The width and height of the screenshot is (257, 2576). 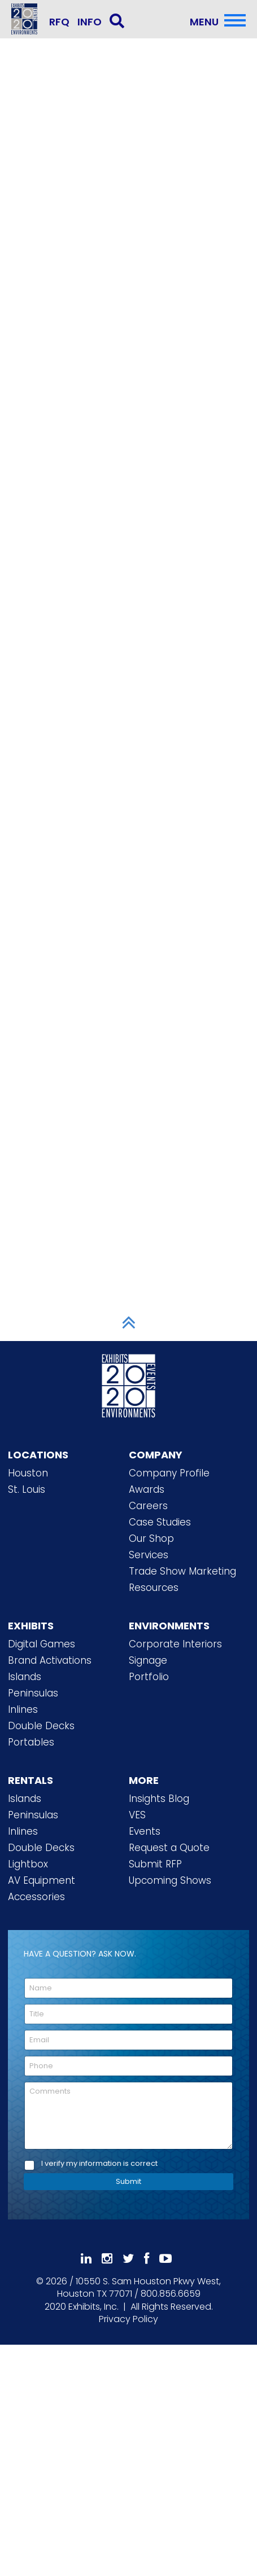 What do you see at coordinates (99, 2164) in the screenshot?
I see `I verify my information is correct` at bounding box center [99, 2164].